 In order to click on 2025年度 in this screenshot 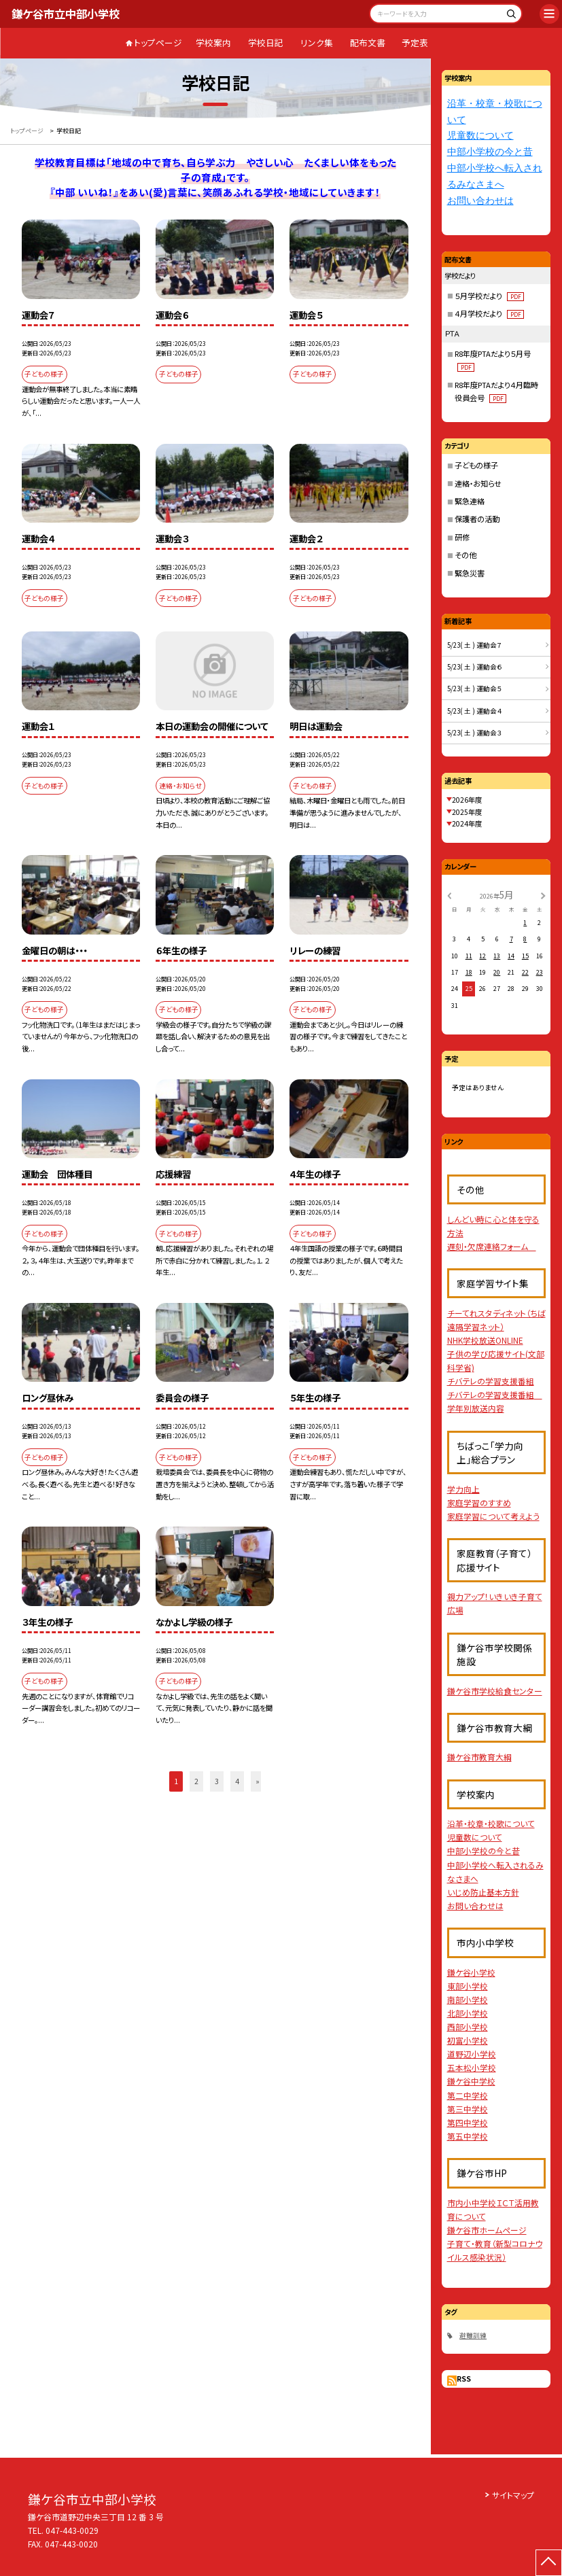, I will do `click(467, 812)`.